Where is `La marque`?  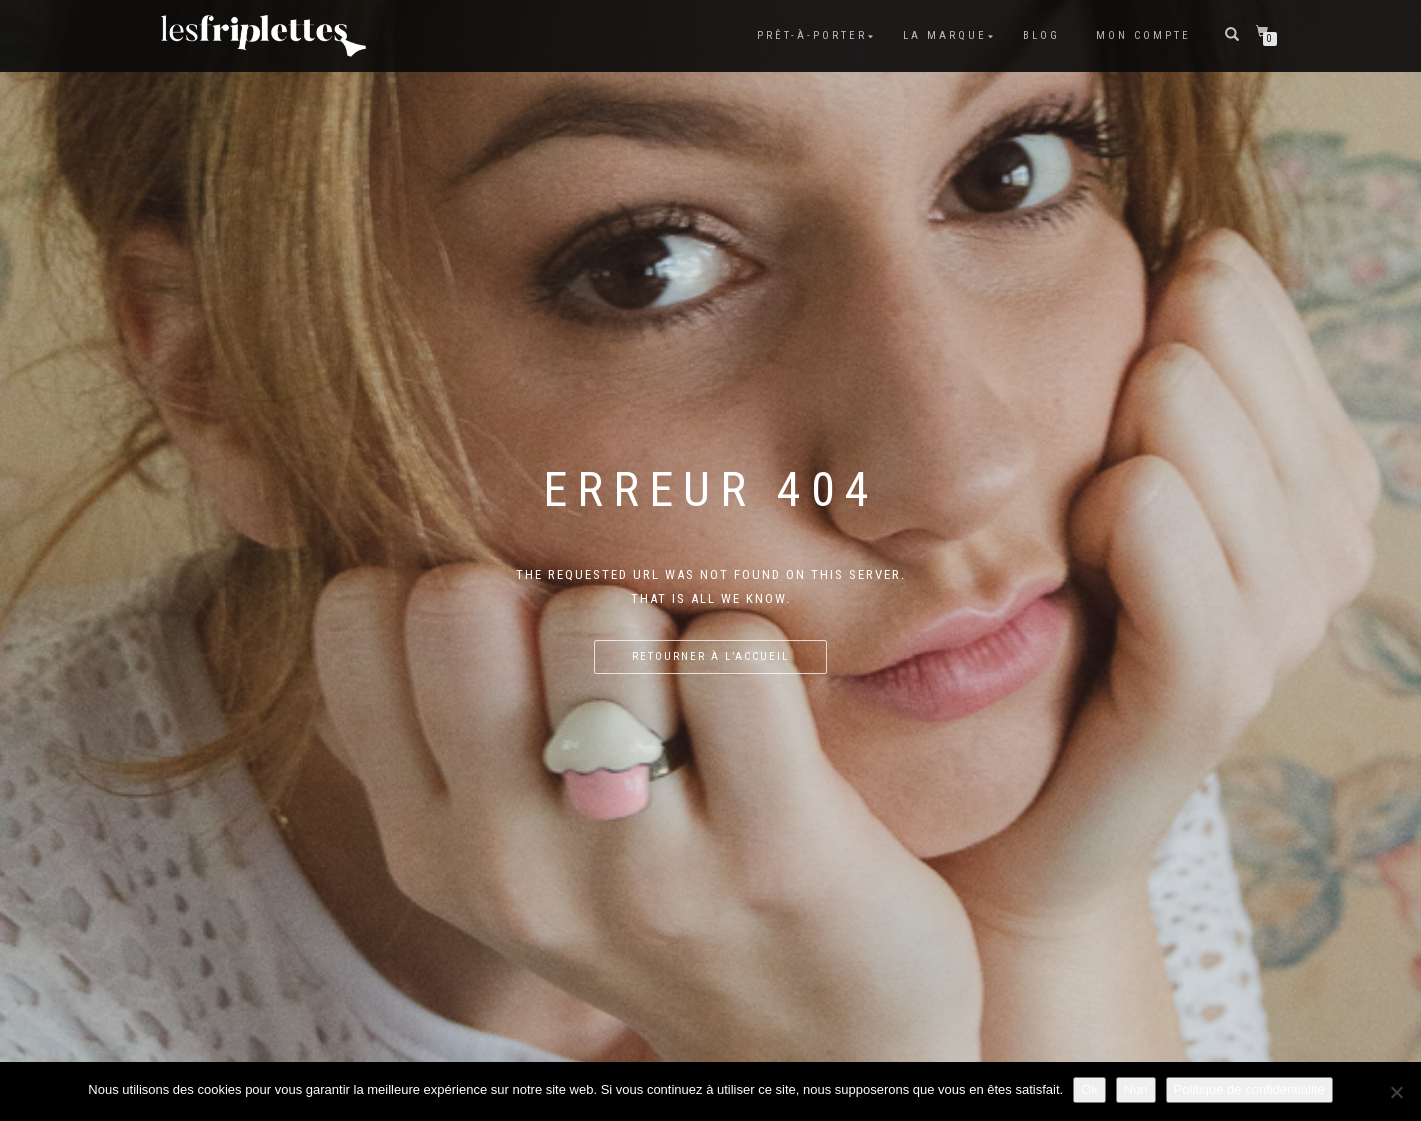 La marque is located at coordinates (945, 35).